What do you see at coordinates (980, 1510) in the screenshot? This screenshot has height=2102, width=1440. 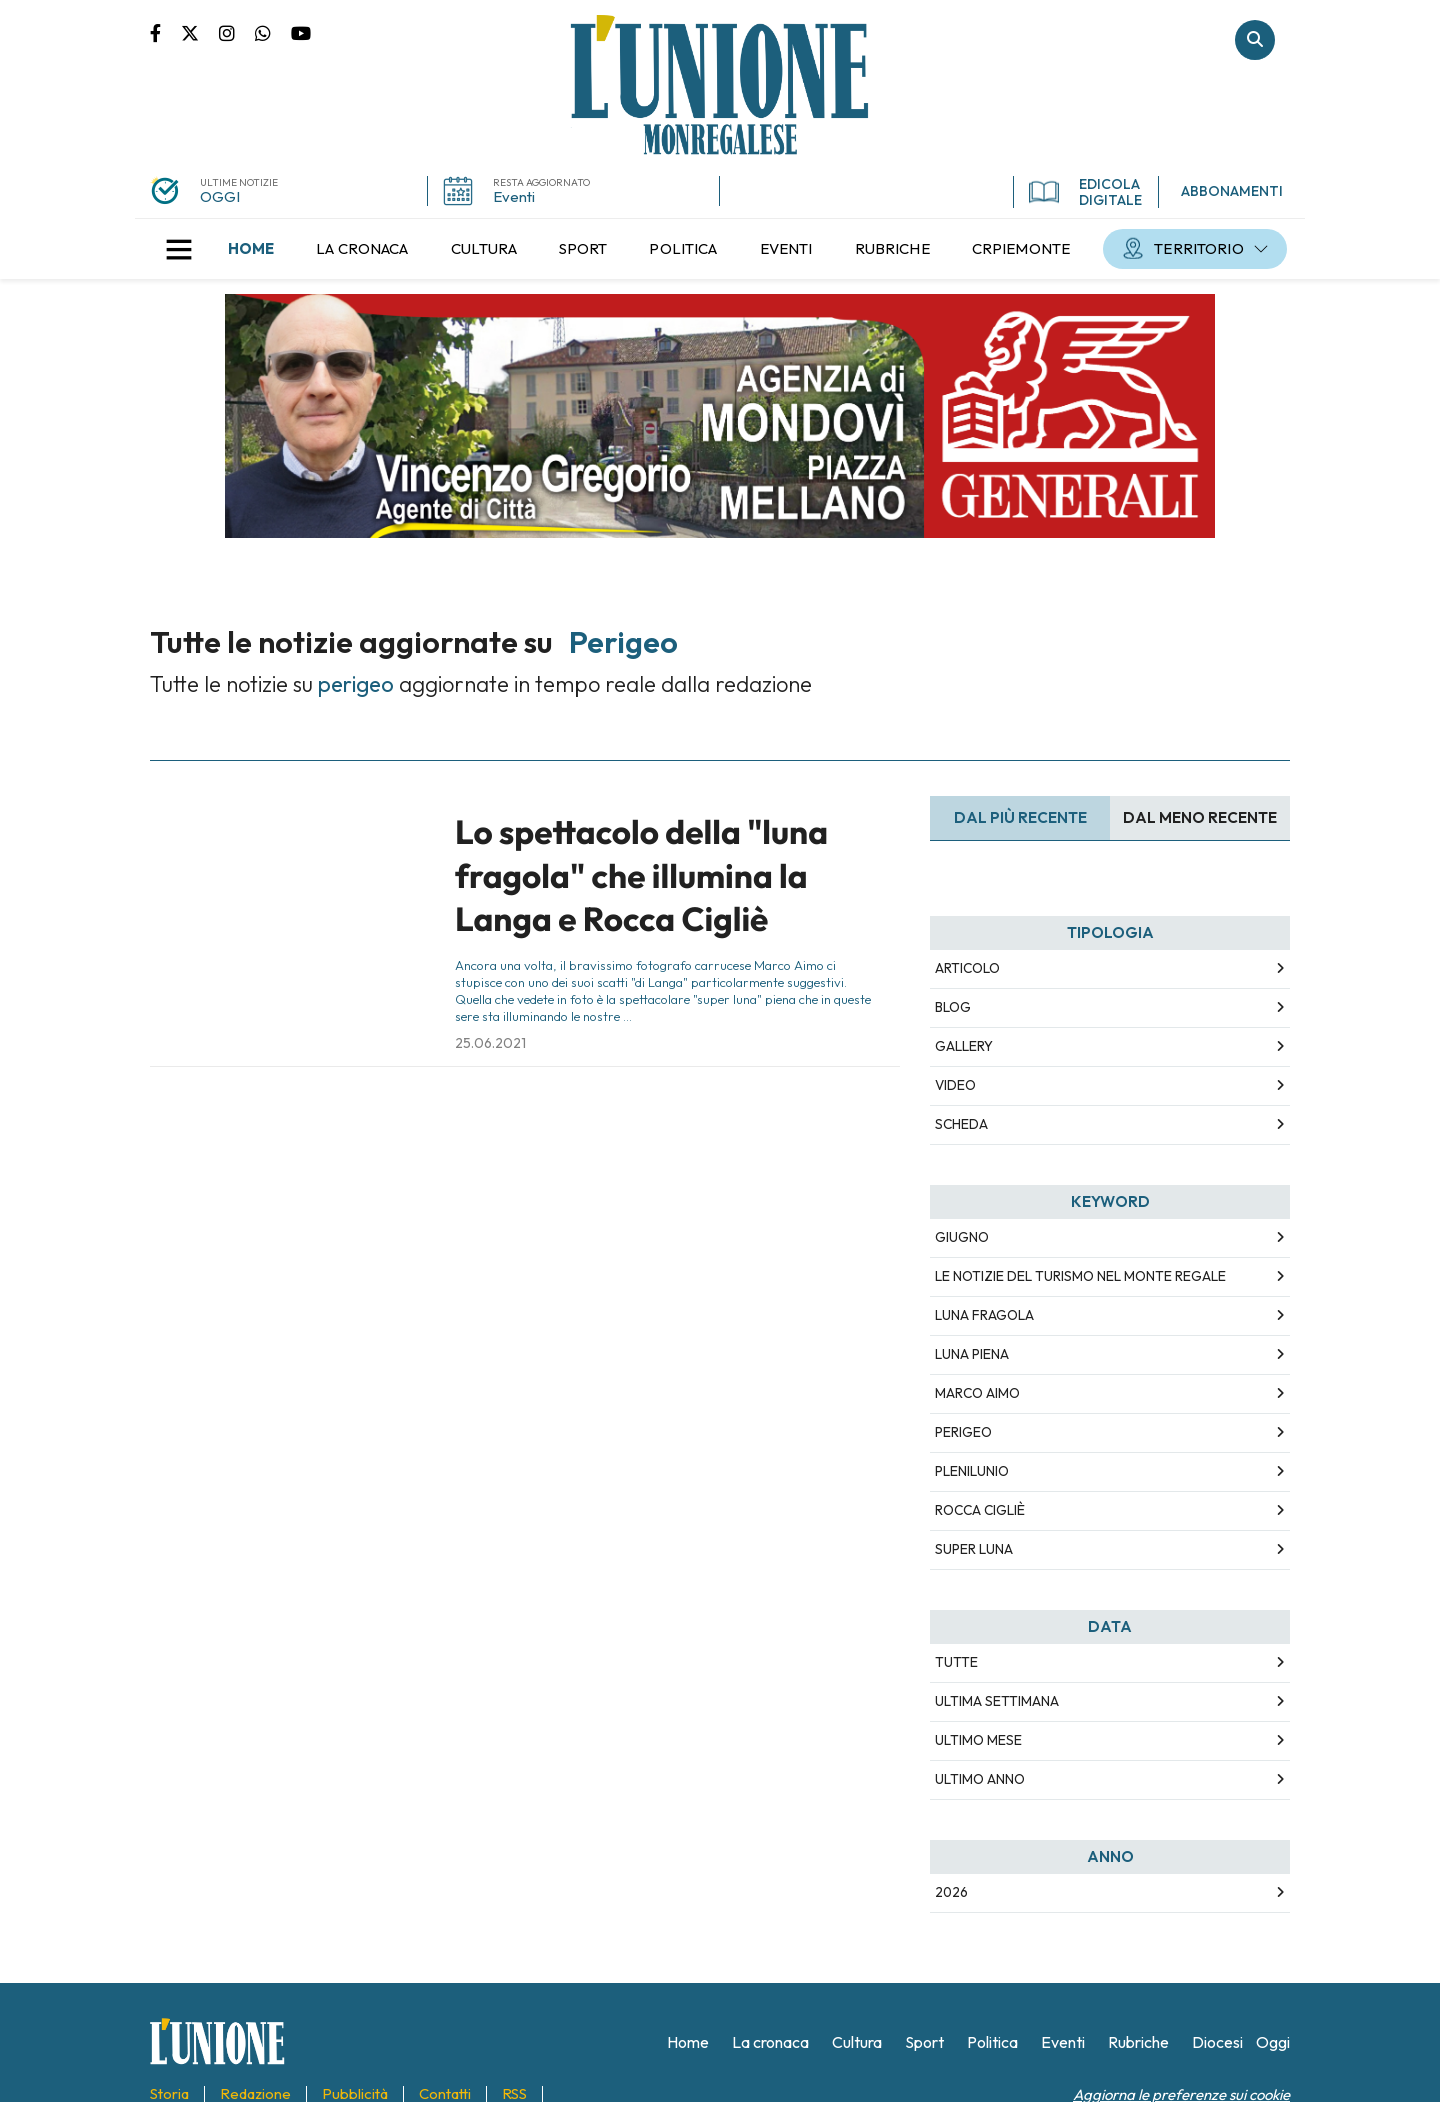 I see `rocca cigliè` at bounding box center [980, 1510].